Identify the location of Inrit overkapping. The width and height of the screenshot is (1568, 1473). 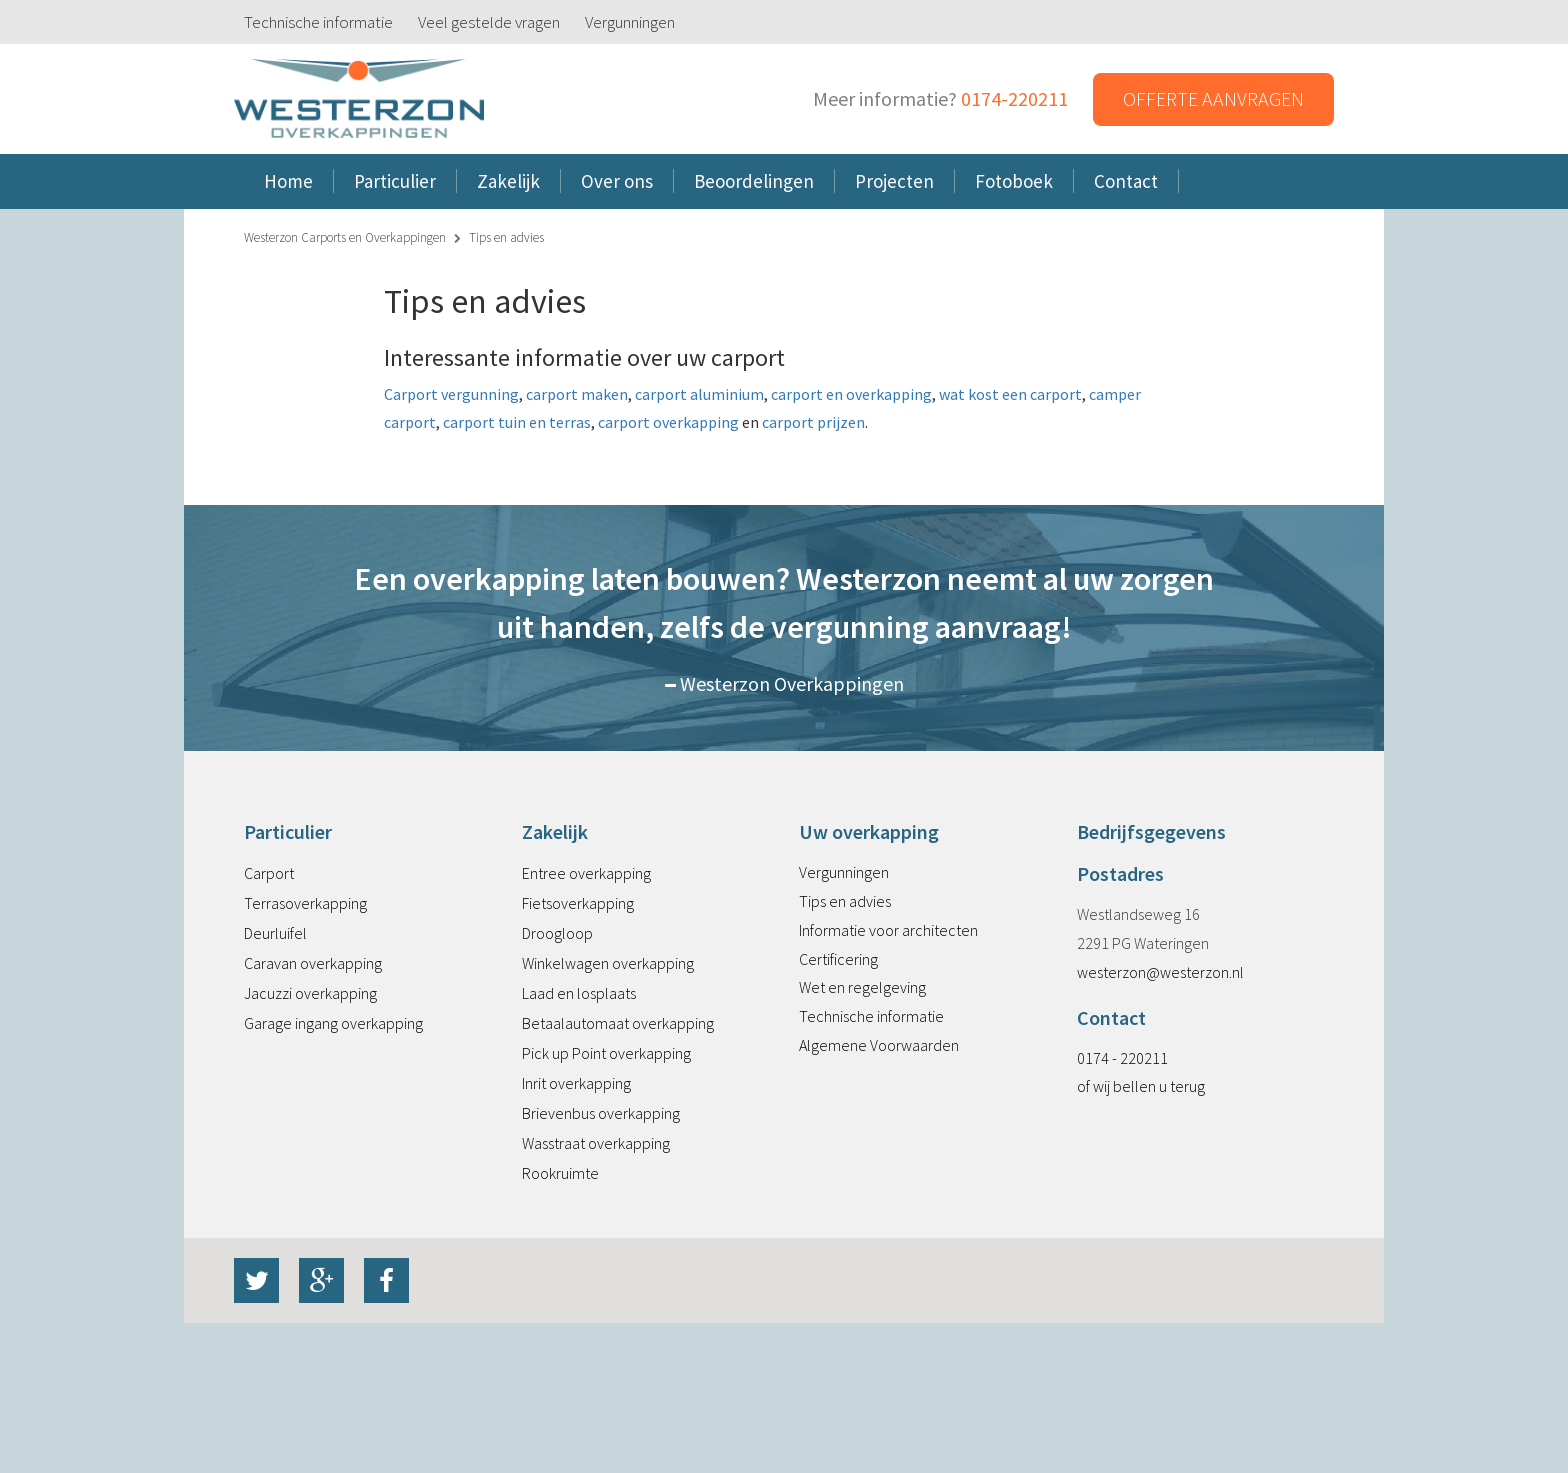
(576, 1083).